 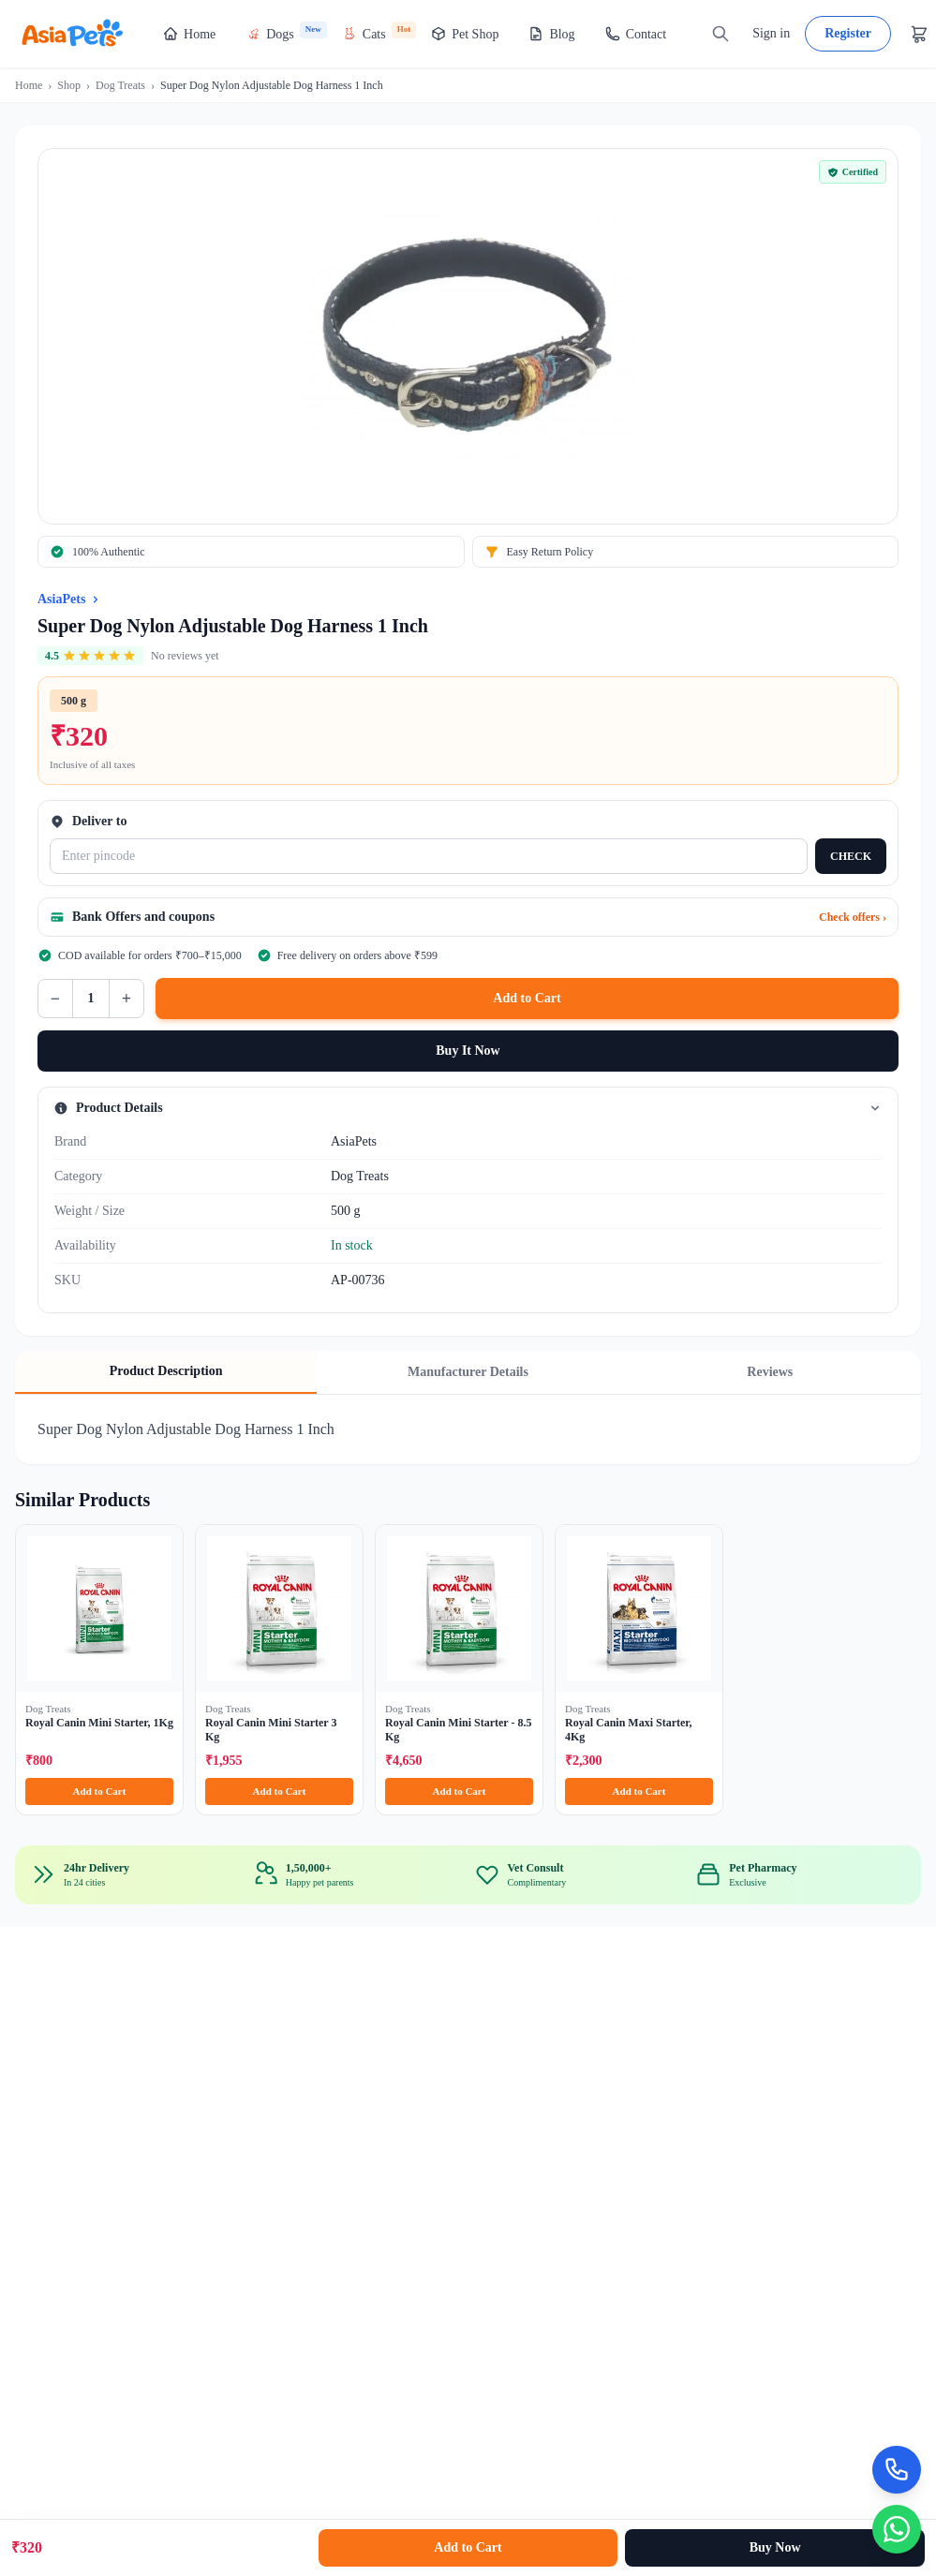 I want to click on CHECK, so click(x=850, y=856).